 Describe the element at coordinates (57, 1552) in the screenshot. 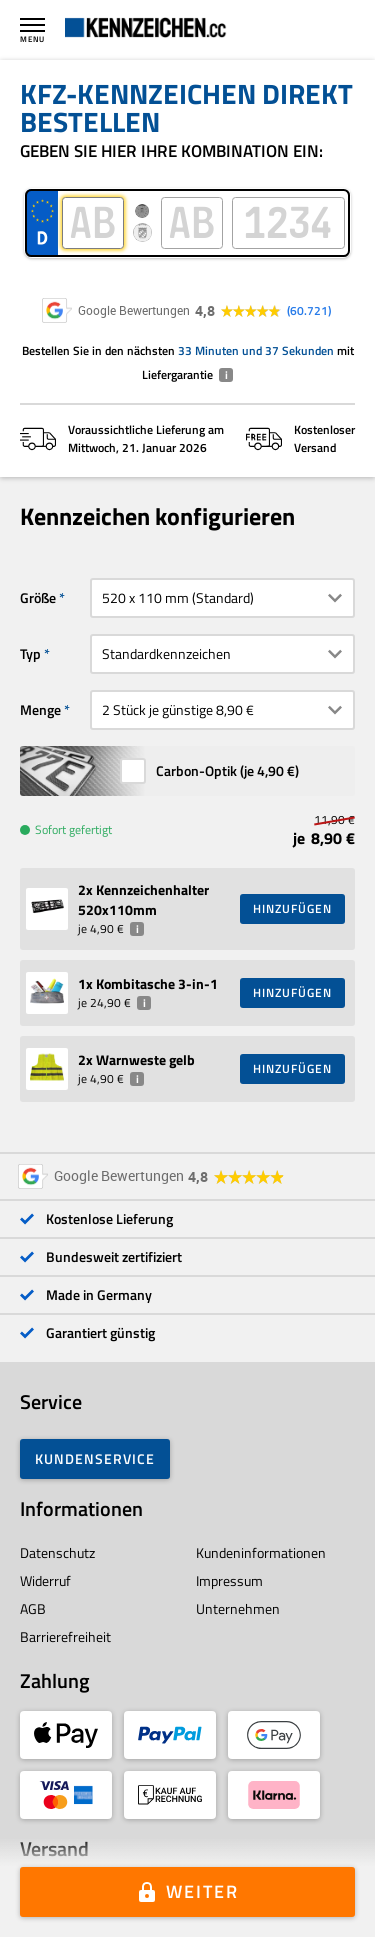

I see `Datenschutz` at that location.